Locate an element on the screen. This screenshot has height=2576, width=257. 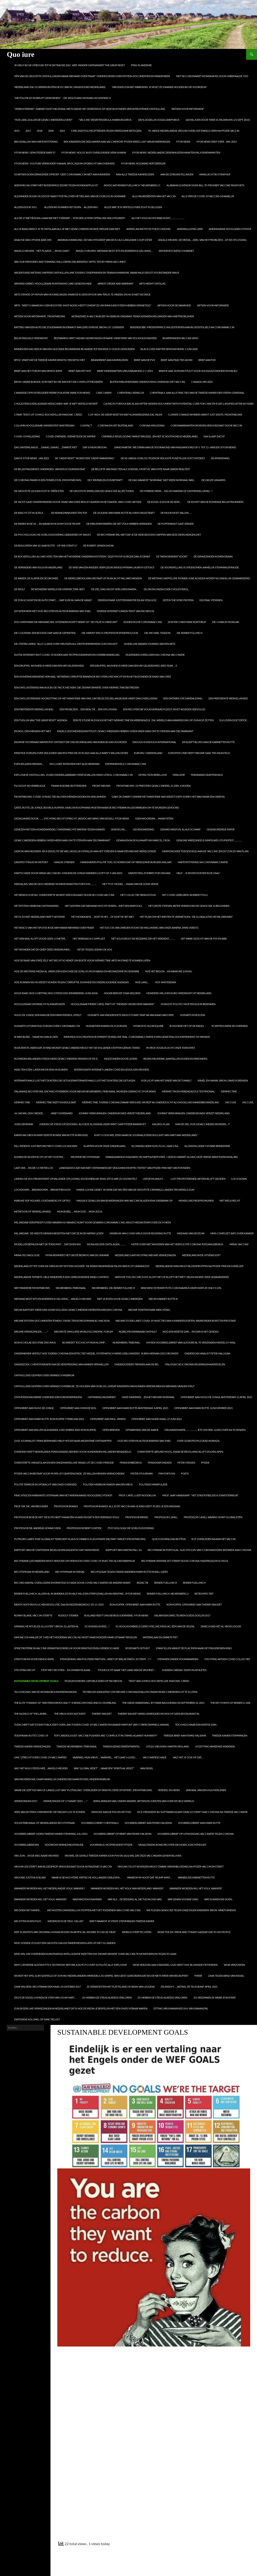
Reiner Fuellmich: Neurenberg 2 is located at coordinates (168, 1593).